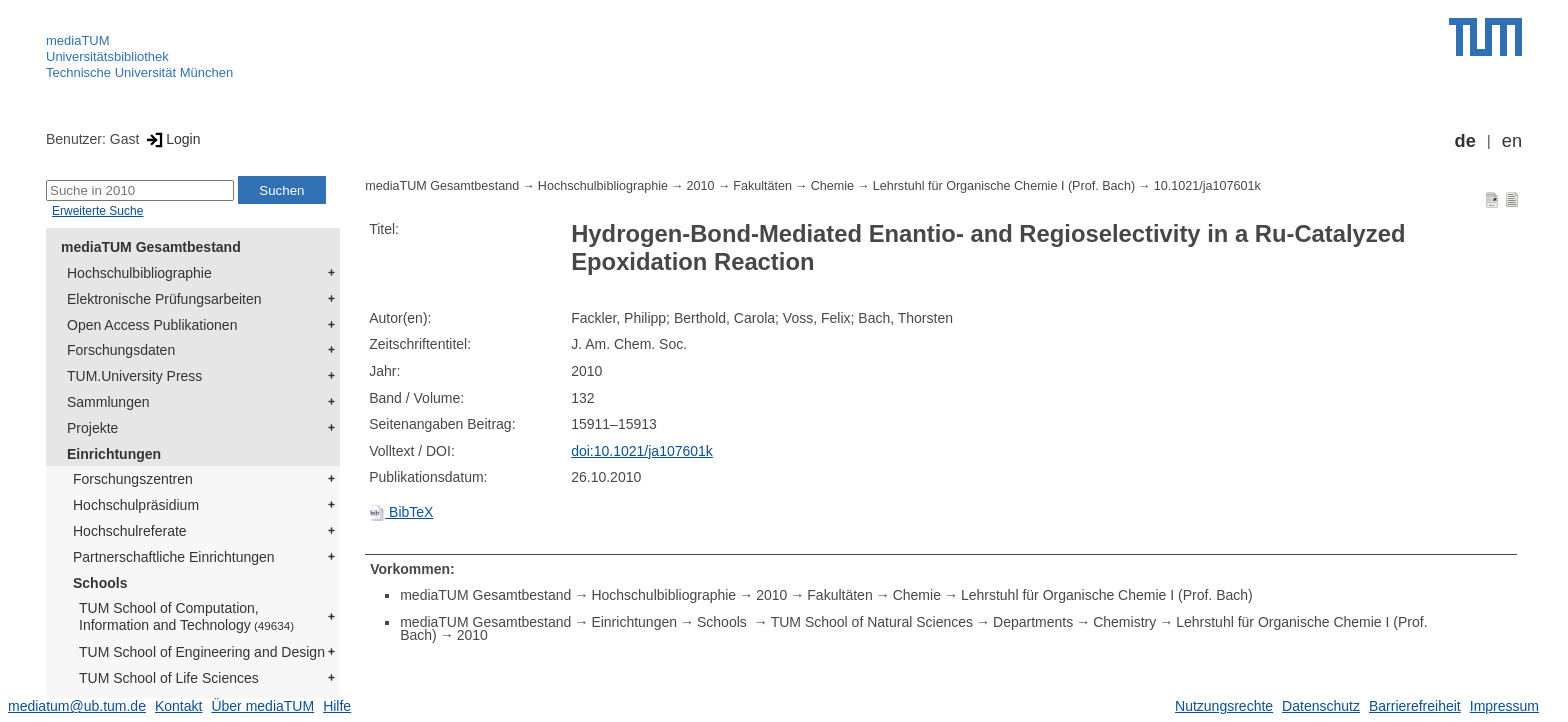 The width and height of the screenshot is (1568, 722). What do you see at coordinates (133, 479) in the screenshot?
I see `Forschungszentren` at bounding box center [133, 479].